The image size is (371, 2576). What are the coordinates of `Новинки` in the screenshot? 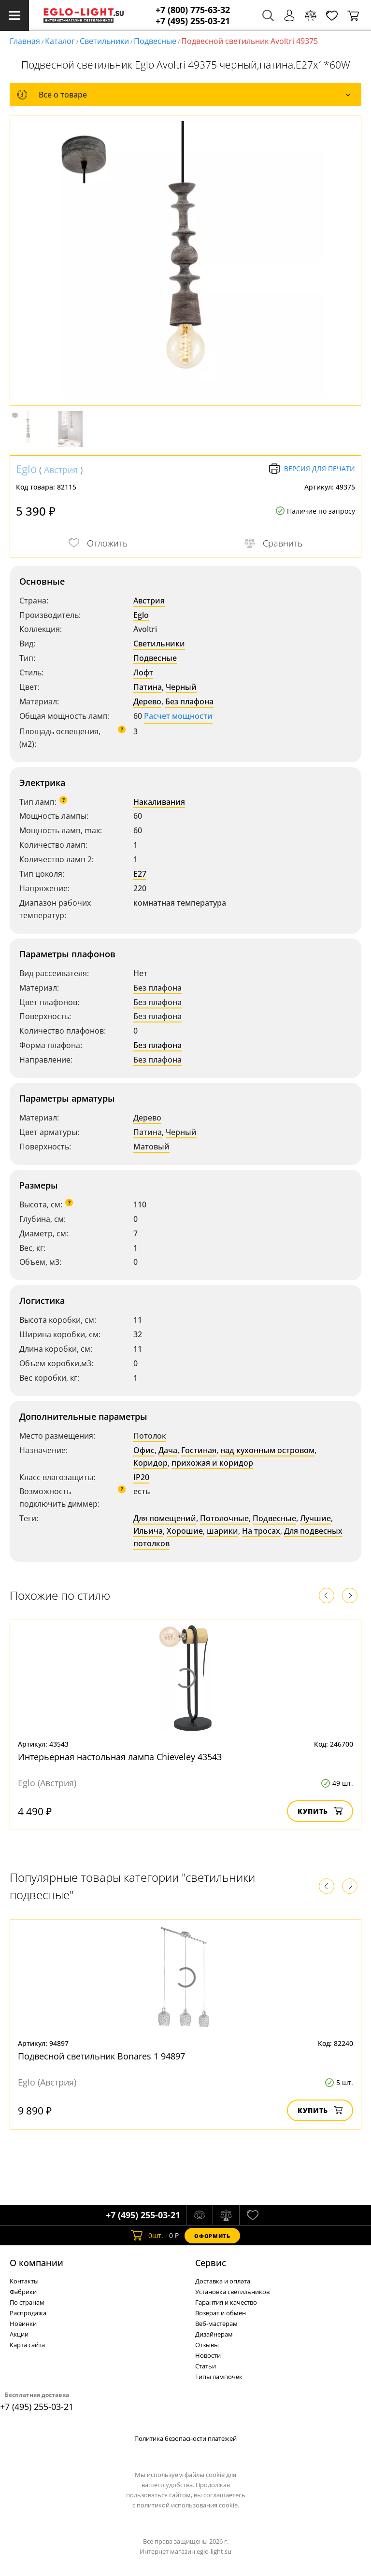 It's located at (23, 2323).